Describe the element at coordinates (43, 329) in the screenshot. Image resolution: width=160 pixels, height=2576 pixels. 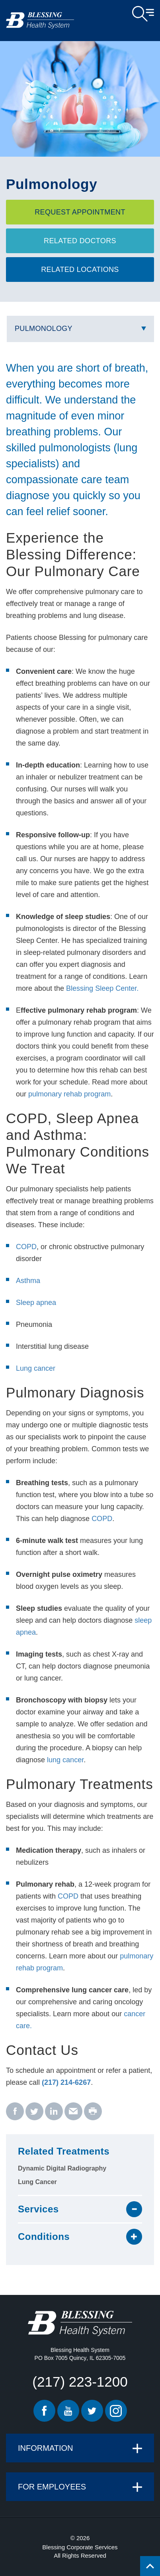
I see `Pulmonology` at that location.